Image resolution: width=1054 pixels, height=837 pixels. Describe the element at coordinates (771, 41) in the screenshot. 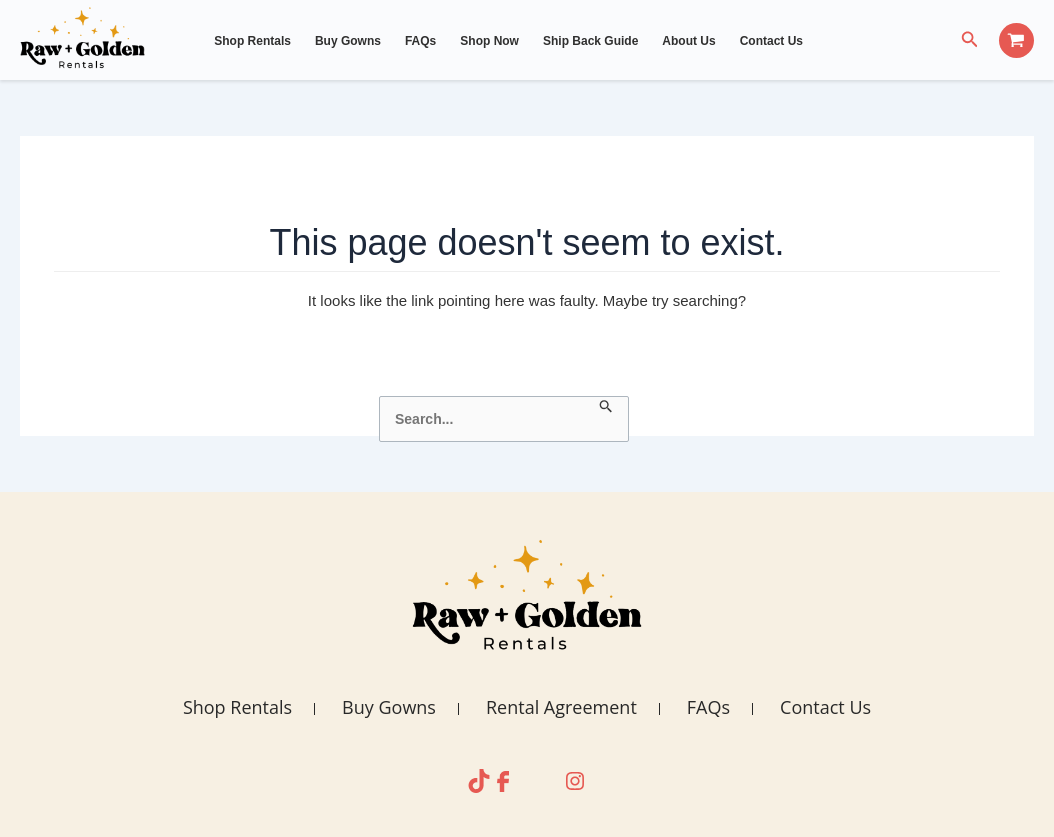

I see `Contact Us` at that location.